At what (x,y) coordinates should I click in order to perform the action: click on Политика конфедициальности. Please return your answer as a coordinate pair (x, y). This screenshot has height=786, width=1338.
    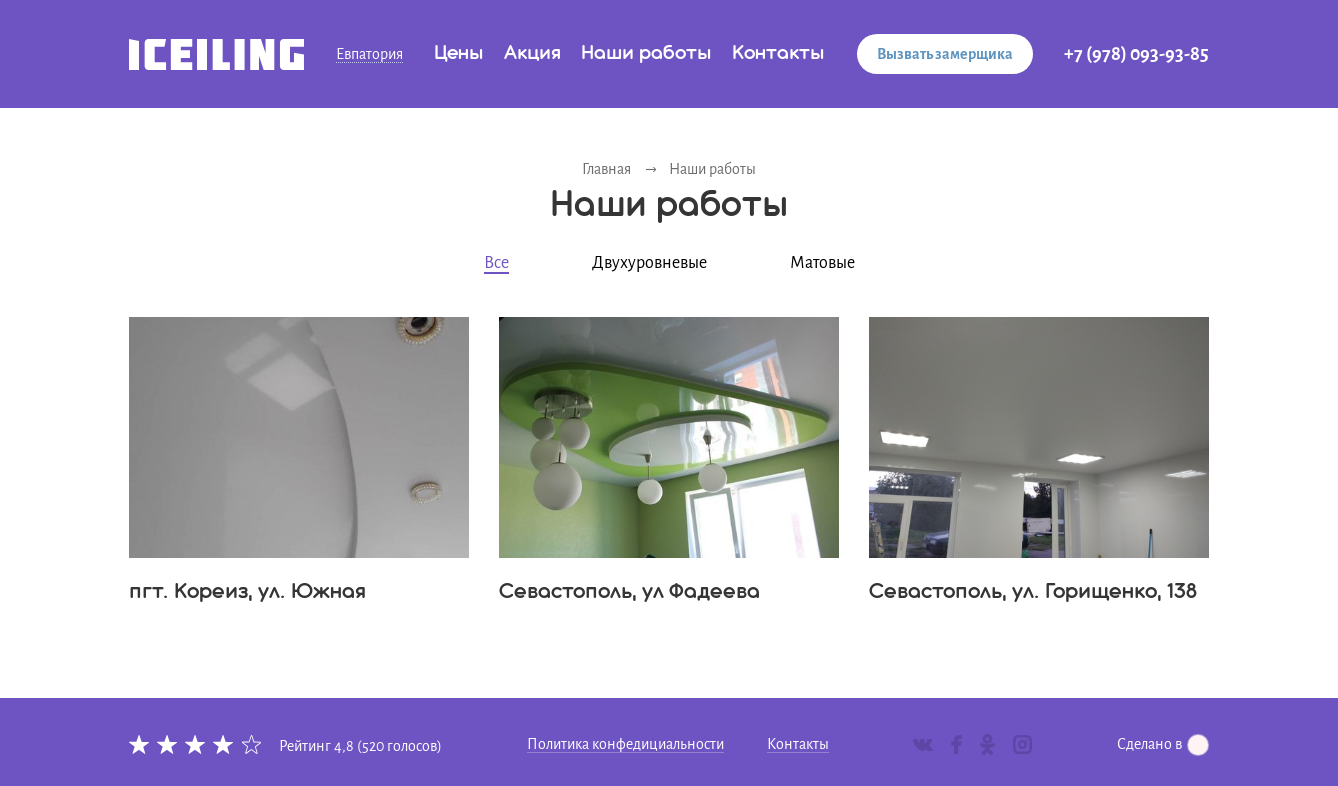
    Looking at the image, I should click on (625, 744).